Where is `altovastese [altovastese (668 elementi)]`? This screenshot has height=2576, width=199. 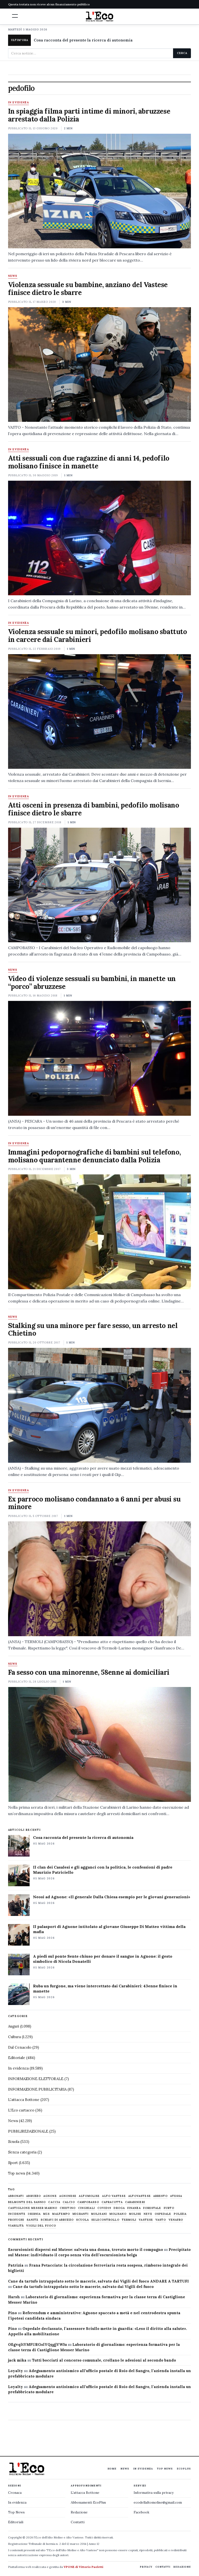 altovastese [altovastese (668 elementi)] is located at coordinates (139, 2196).